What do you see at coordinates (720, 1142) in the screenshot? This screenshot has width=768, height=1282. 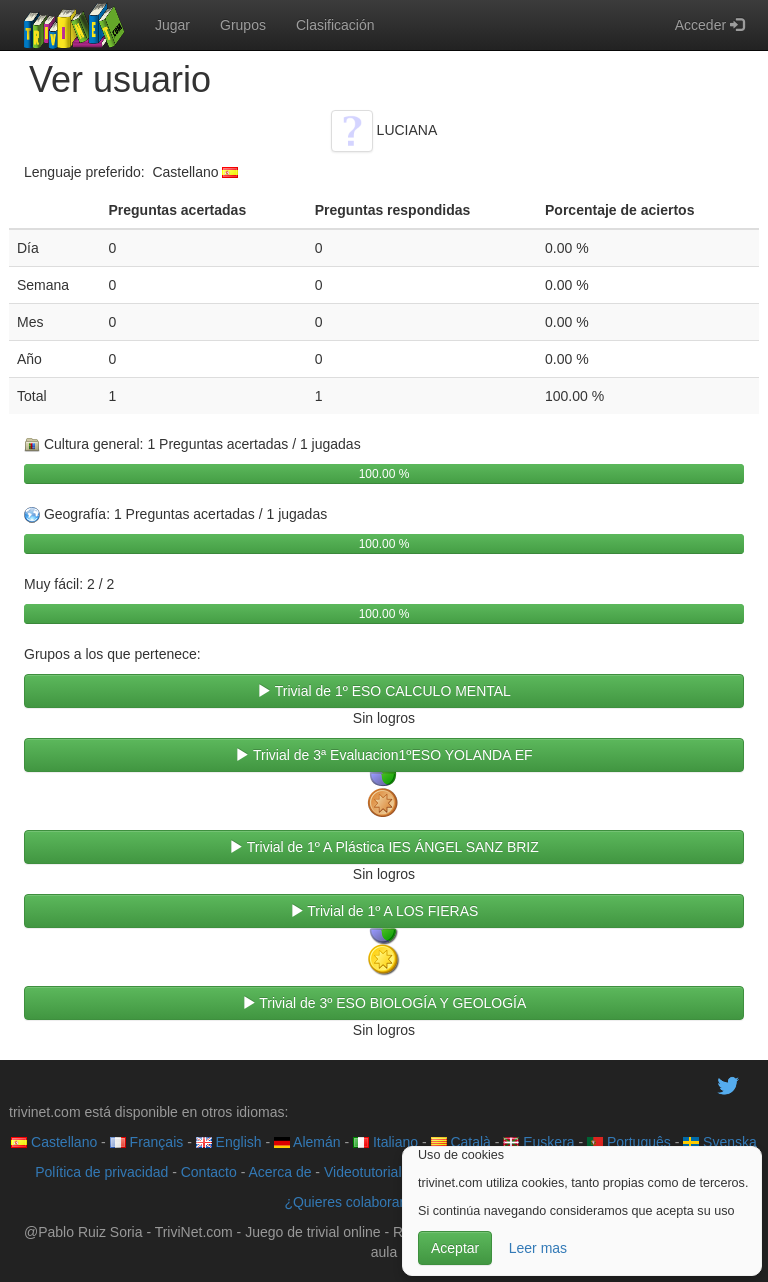 I see `Svenska` at bounding box center [720, 1142].